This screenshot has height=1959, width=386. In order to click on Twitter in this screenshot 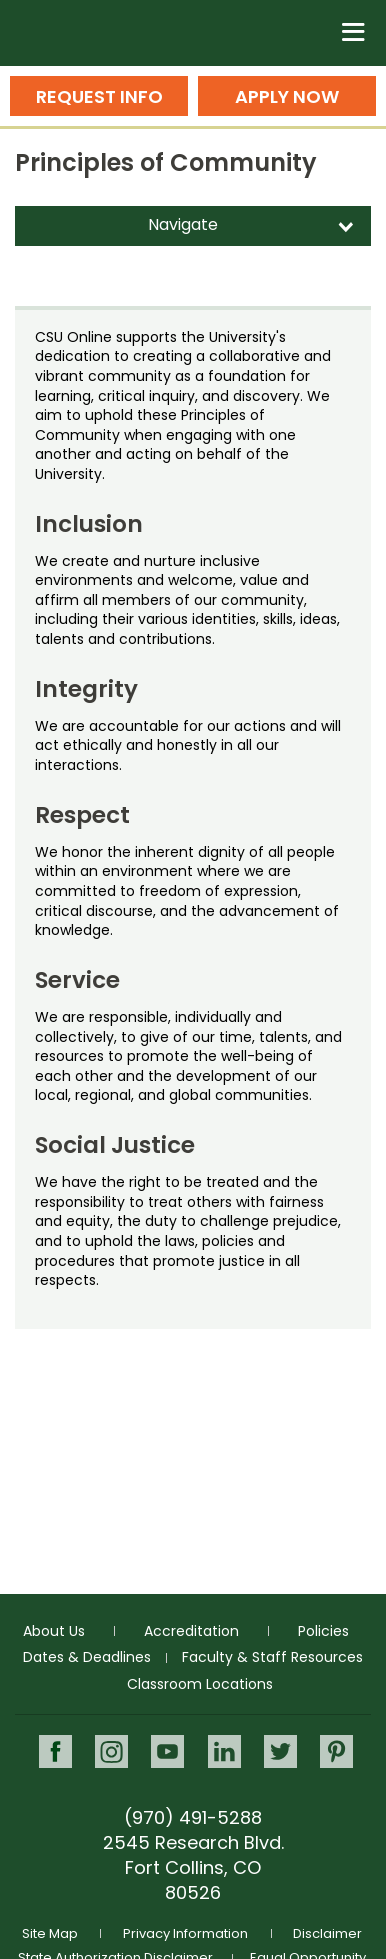, I will do `click(280, 1751)`.